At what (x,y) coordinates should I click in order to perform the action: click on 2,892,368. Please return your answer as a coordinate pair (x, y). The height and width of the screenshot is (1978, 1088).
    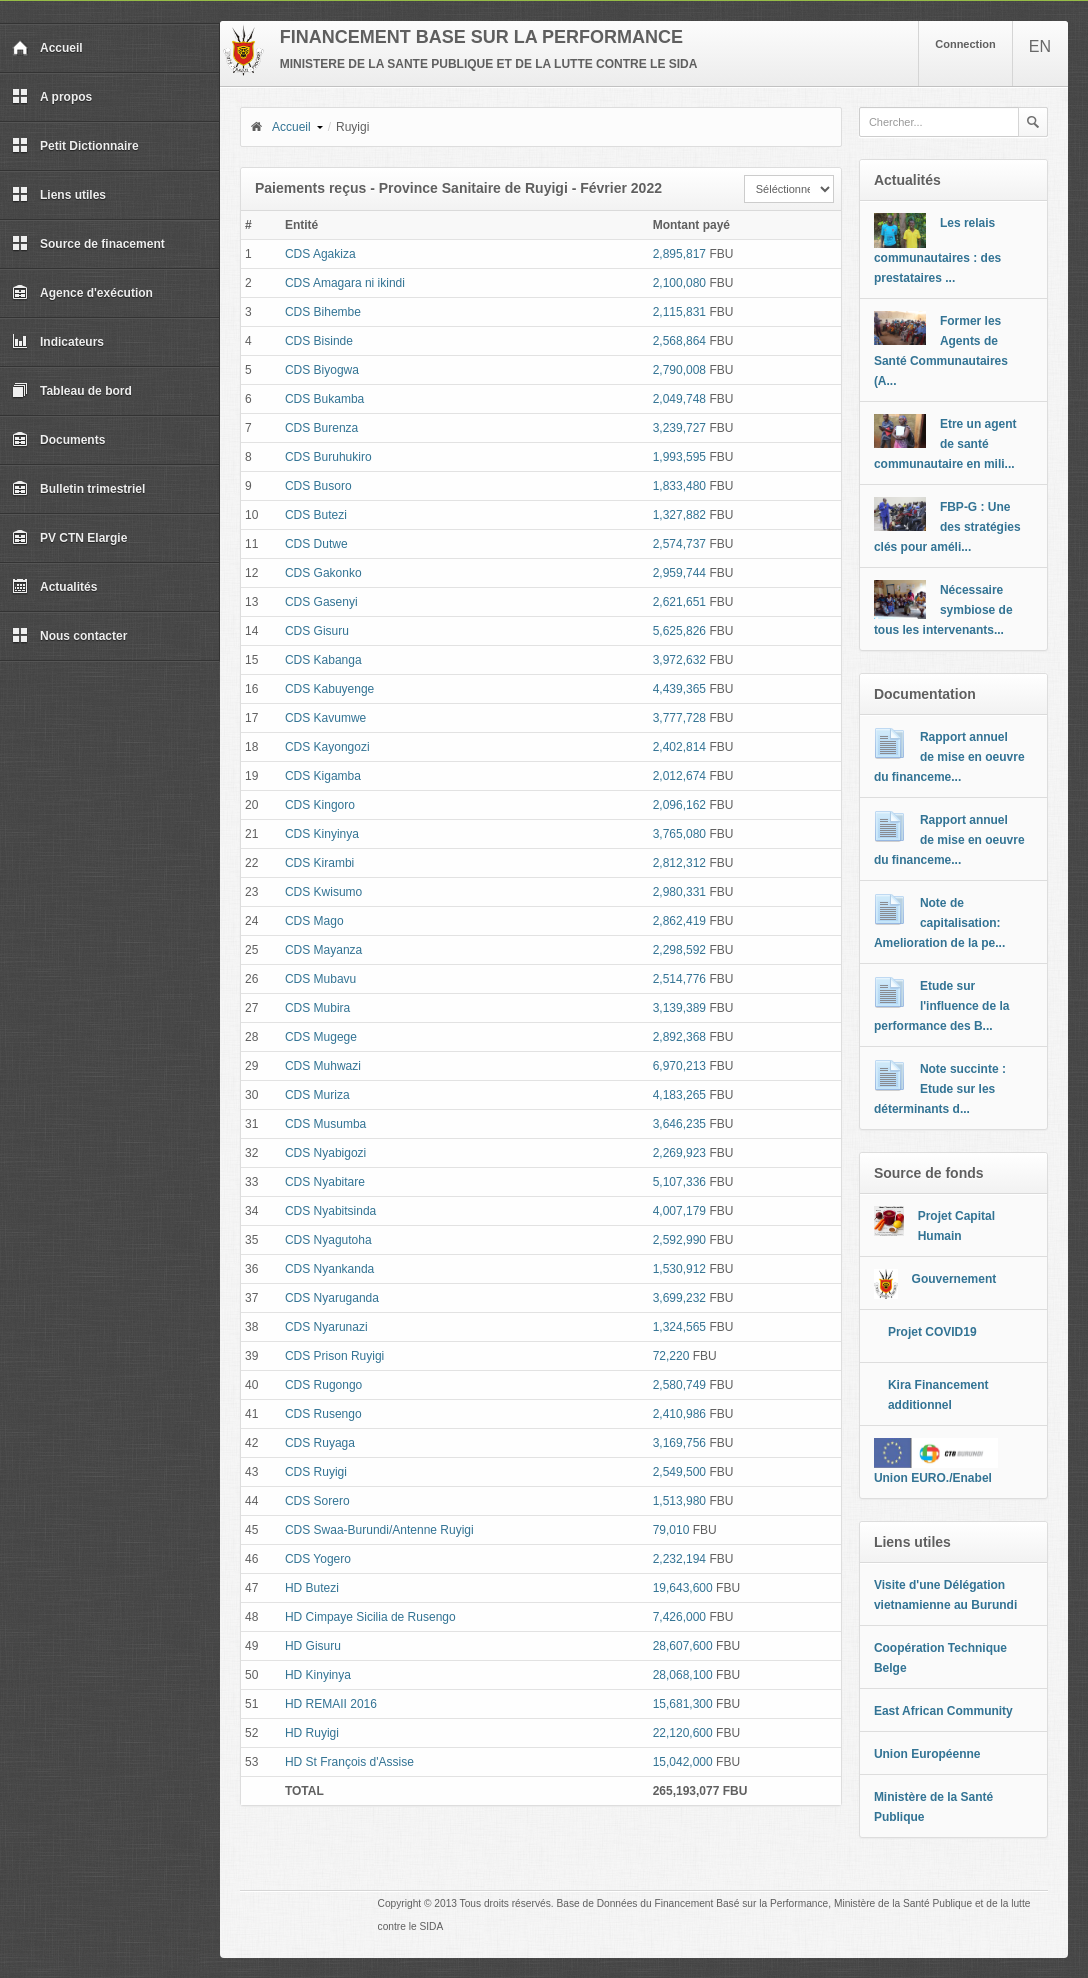
    Looking at the image, I should click on (679, 1037).